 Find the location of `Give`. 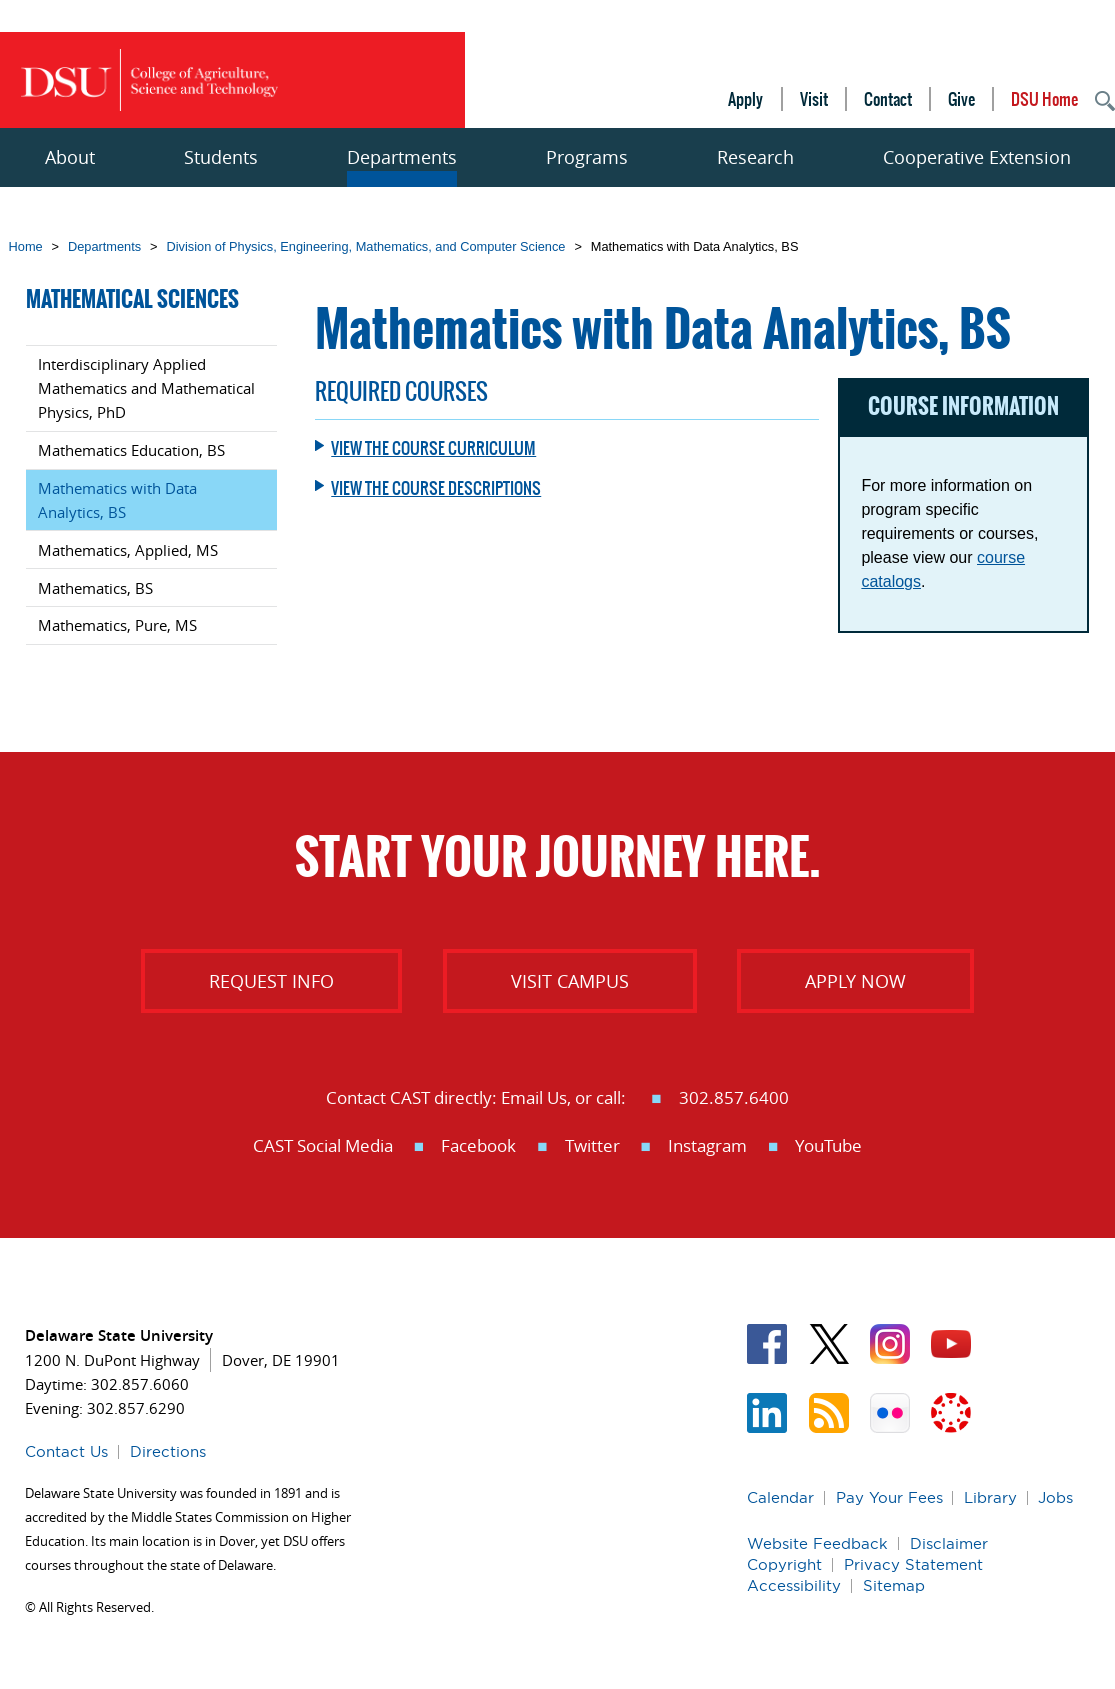

Give is located at coordinates (961, 99).